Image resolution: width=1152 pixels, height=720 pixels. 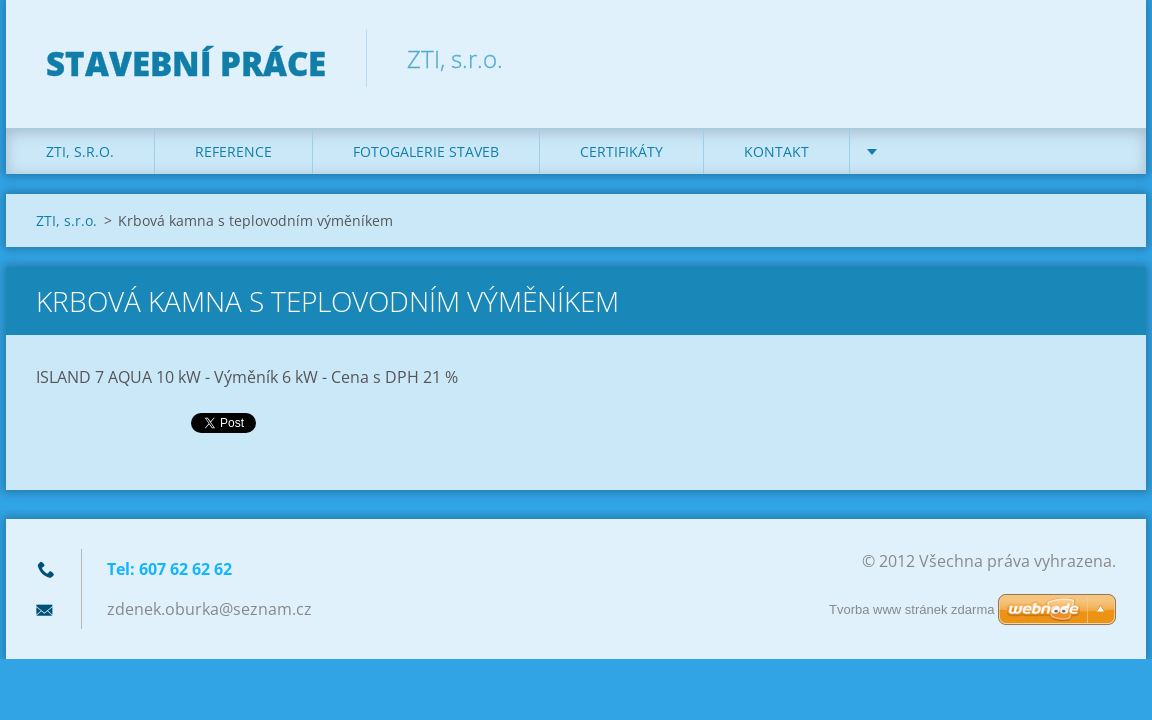 I want to click on REFERENCE, so click(x=233, y=151).